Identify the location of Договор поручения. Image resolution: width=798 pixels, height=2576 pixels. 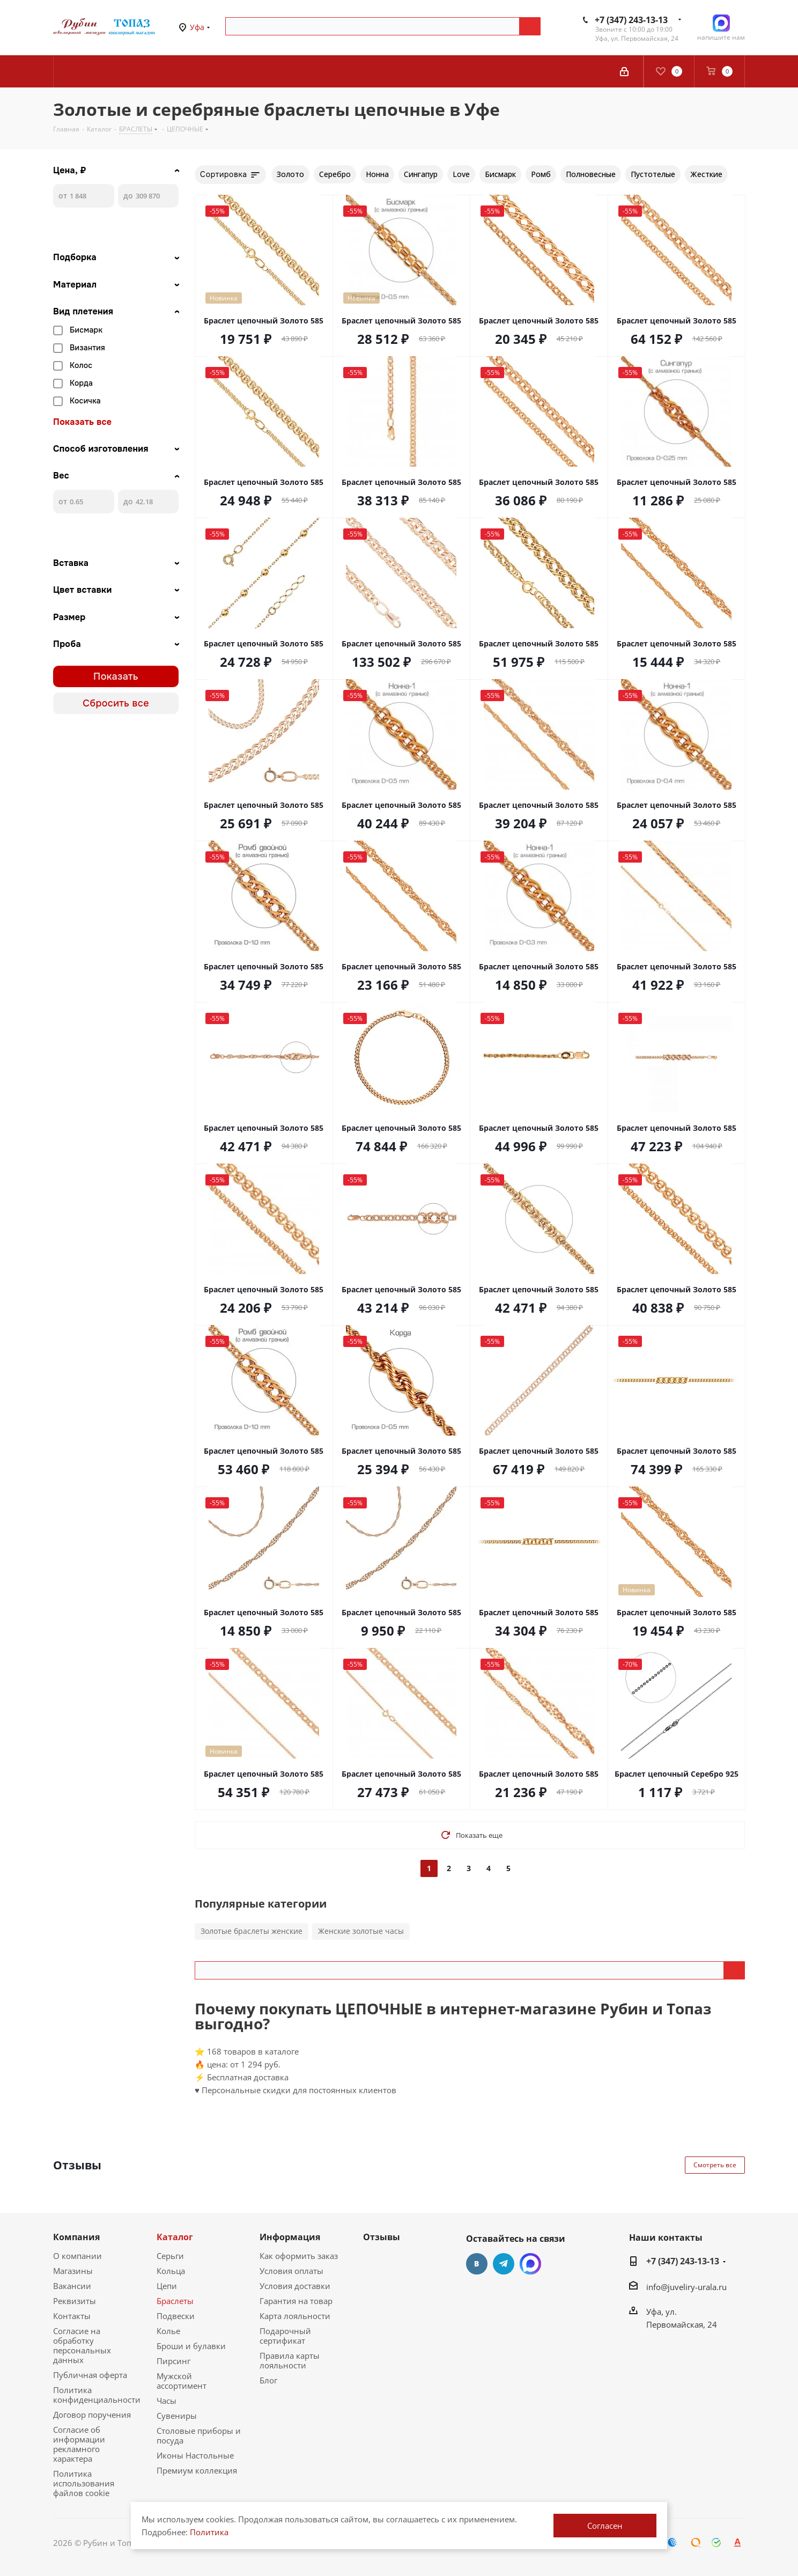
(92, 2414).